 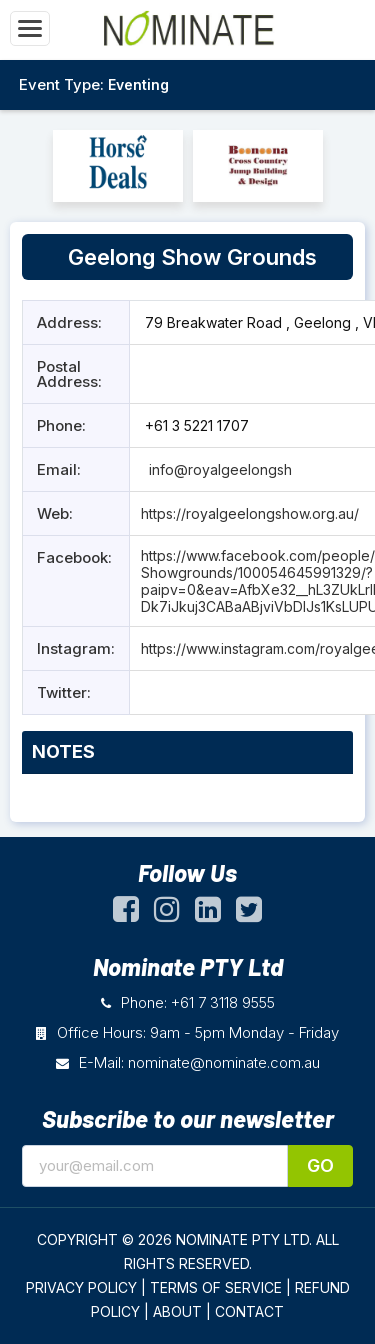 What do you see at coordinates (81, 1287) in the screenshot?
I see `PRIVACY POLICY` at bounding box center [81, 1287].